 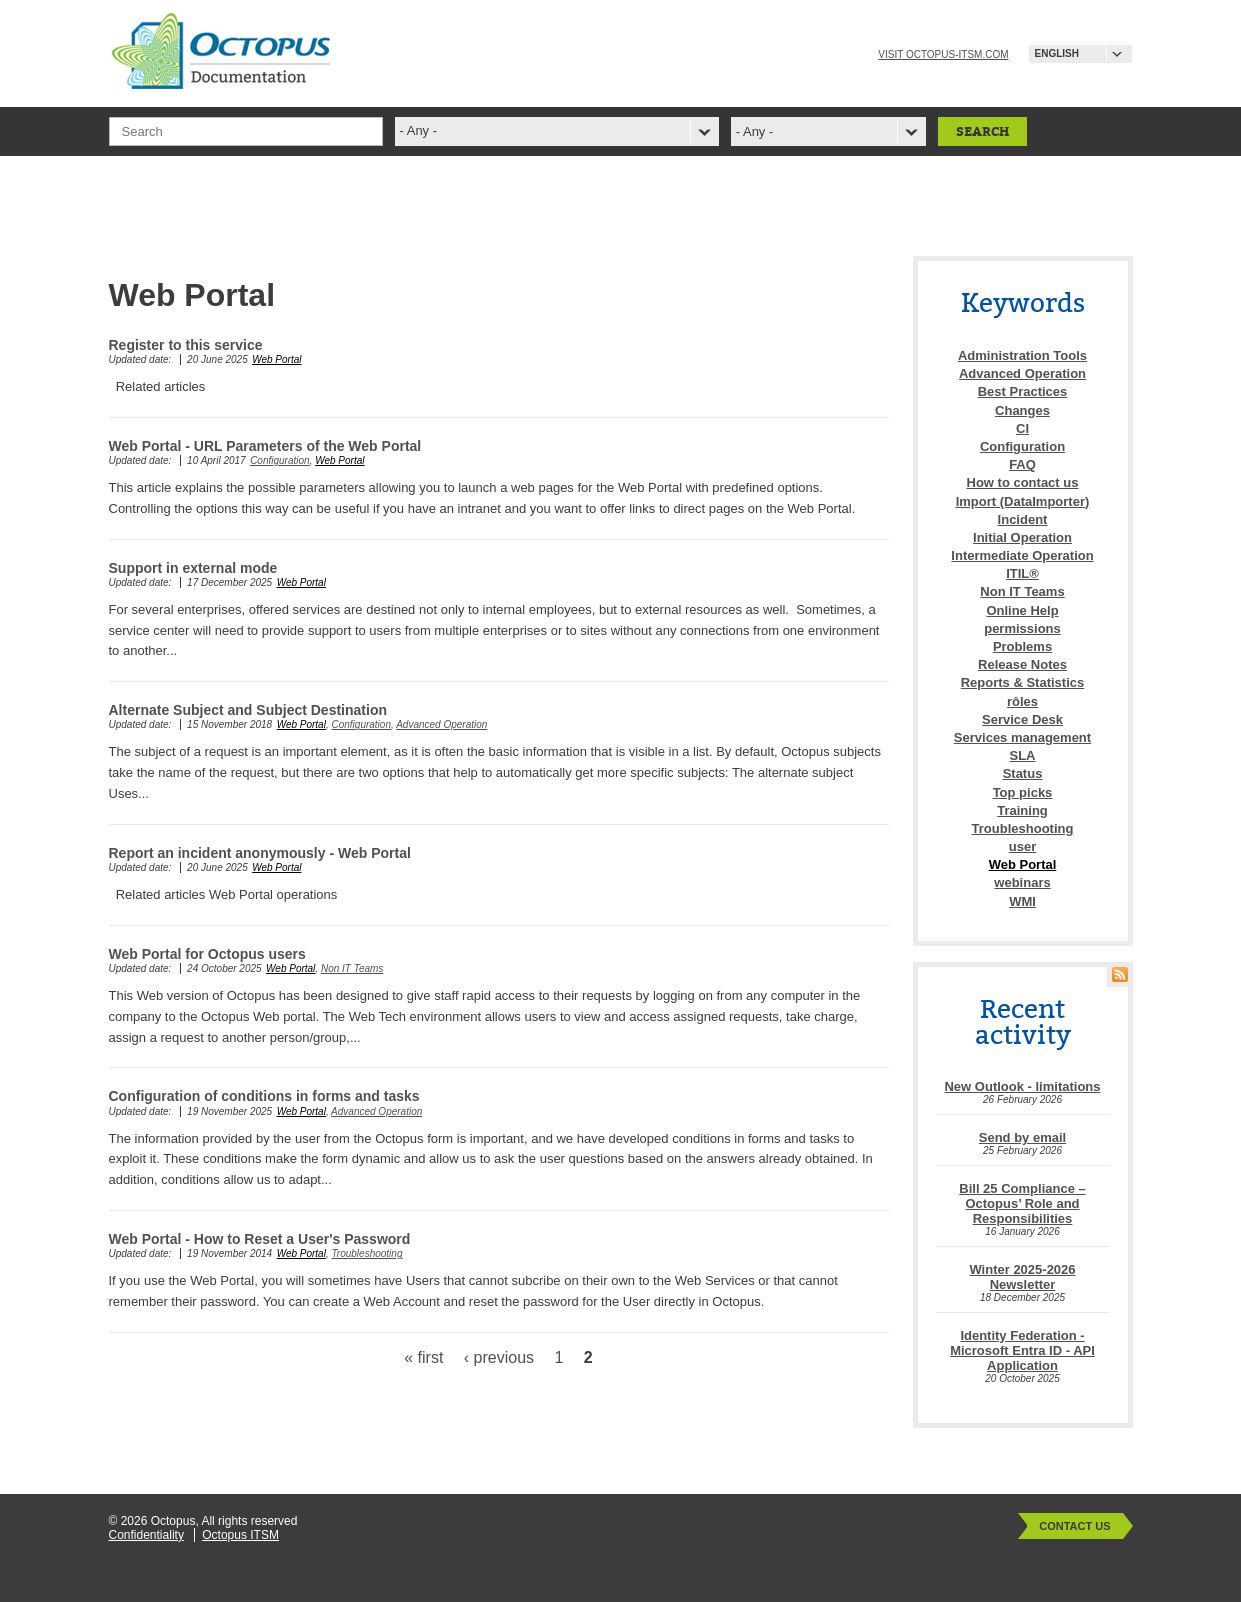 What do you see at coordinates (248, 710) in the screenshot?
I see `Alternate Subject and Subject Destination` at bounding box center [248, 710].